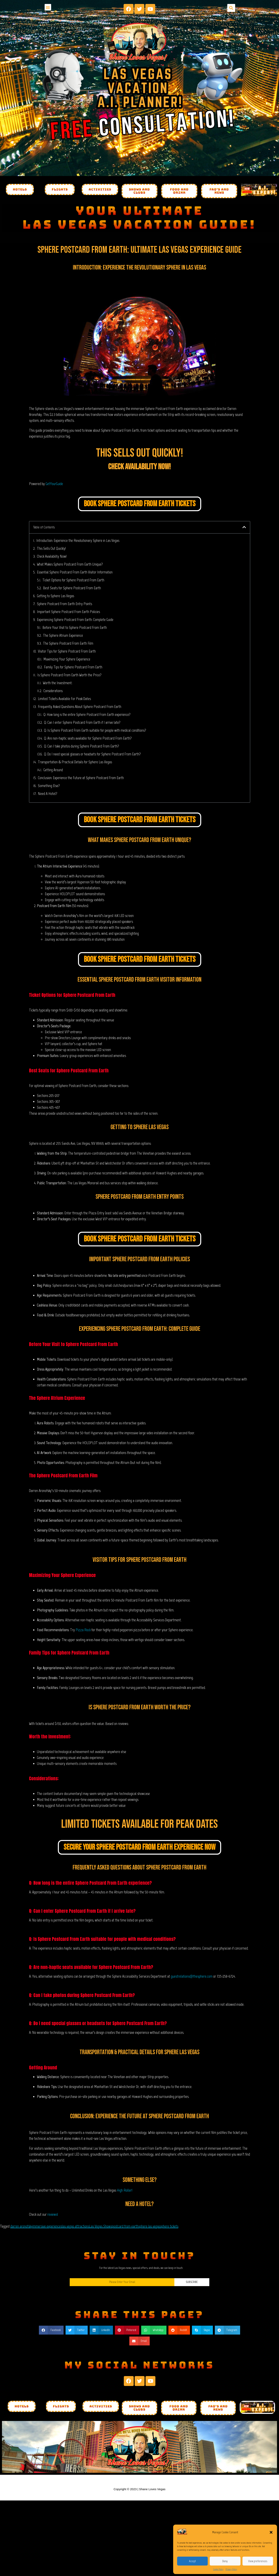 The image size is (279, 2576). I want to click on Q: How long is the entire Sphere Postcard From Earth experience?, so click(87, 714).